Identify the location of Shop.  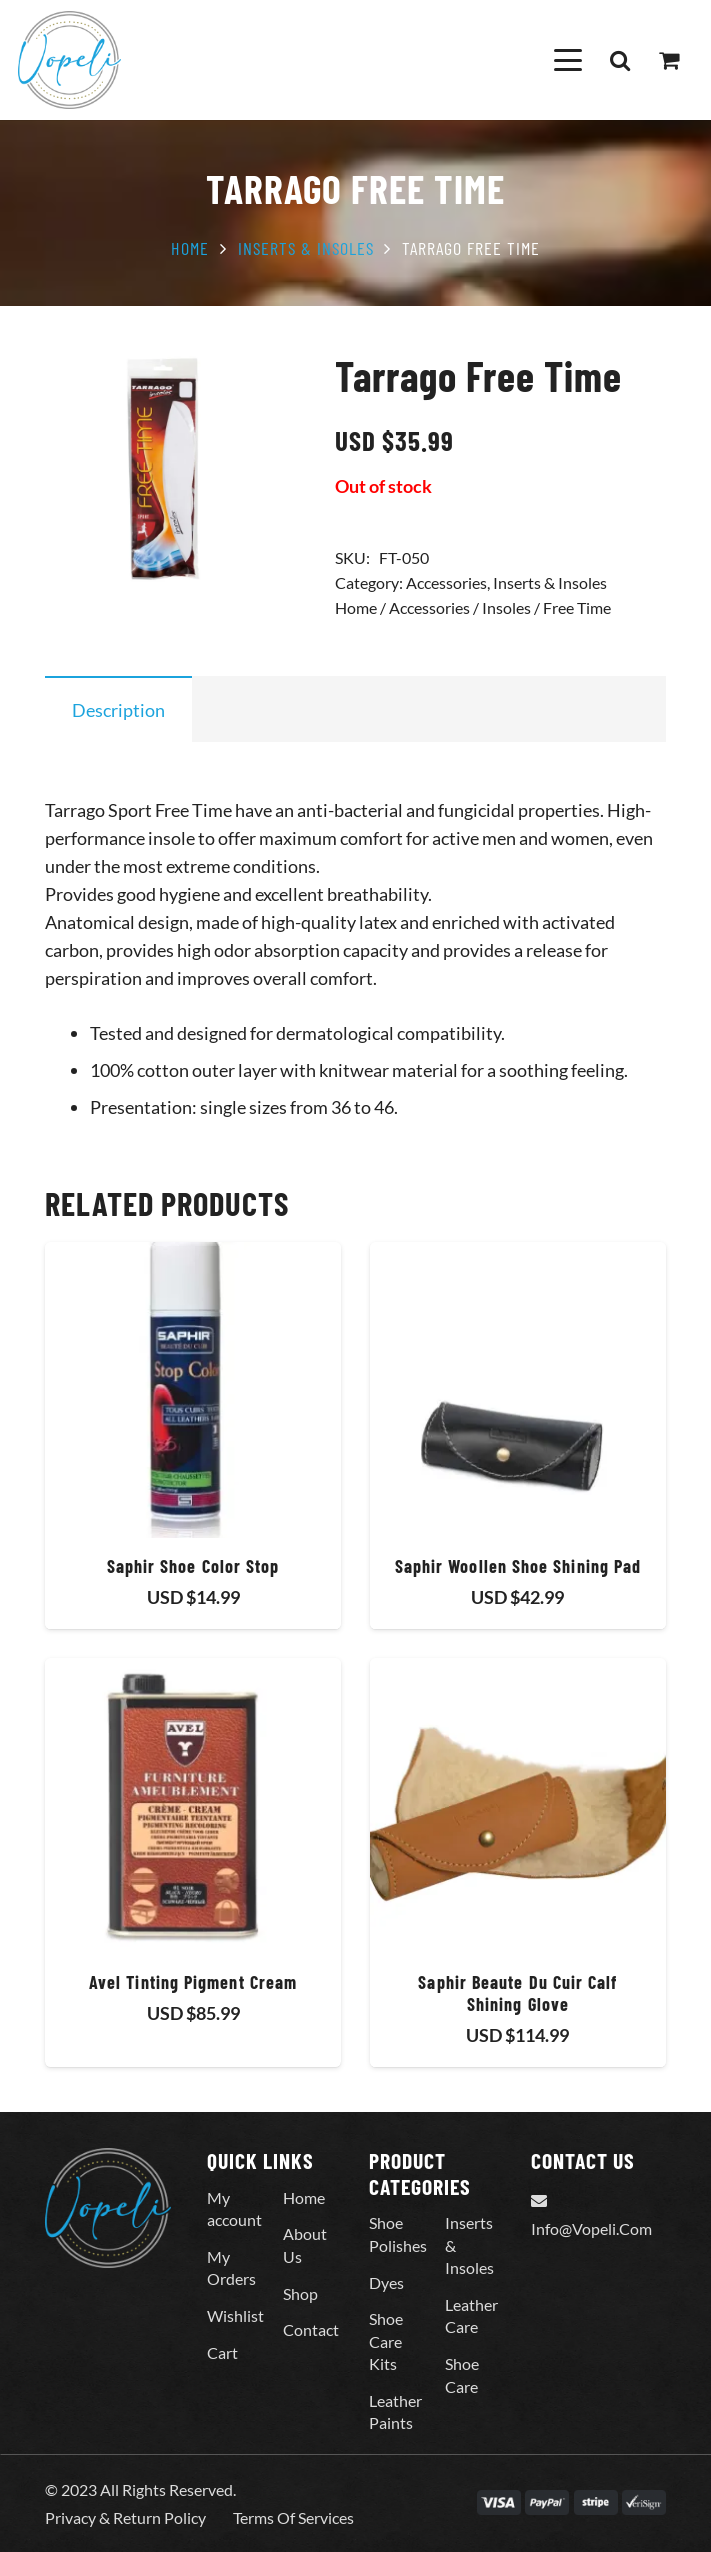
(300, 2293).